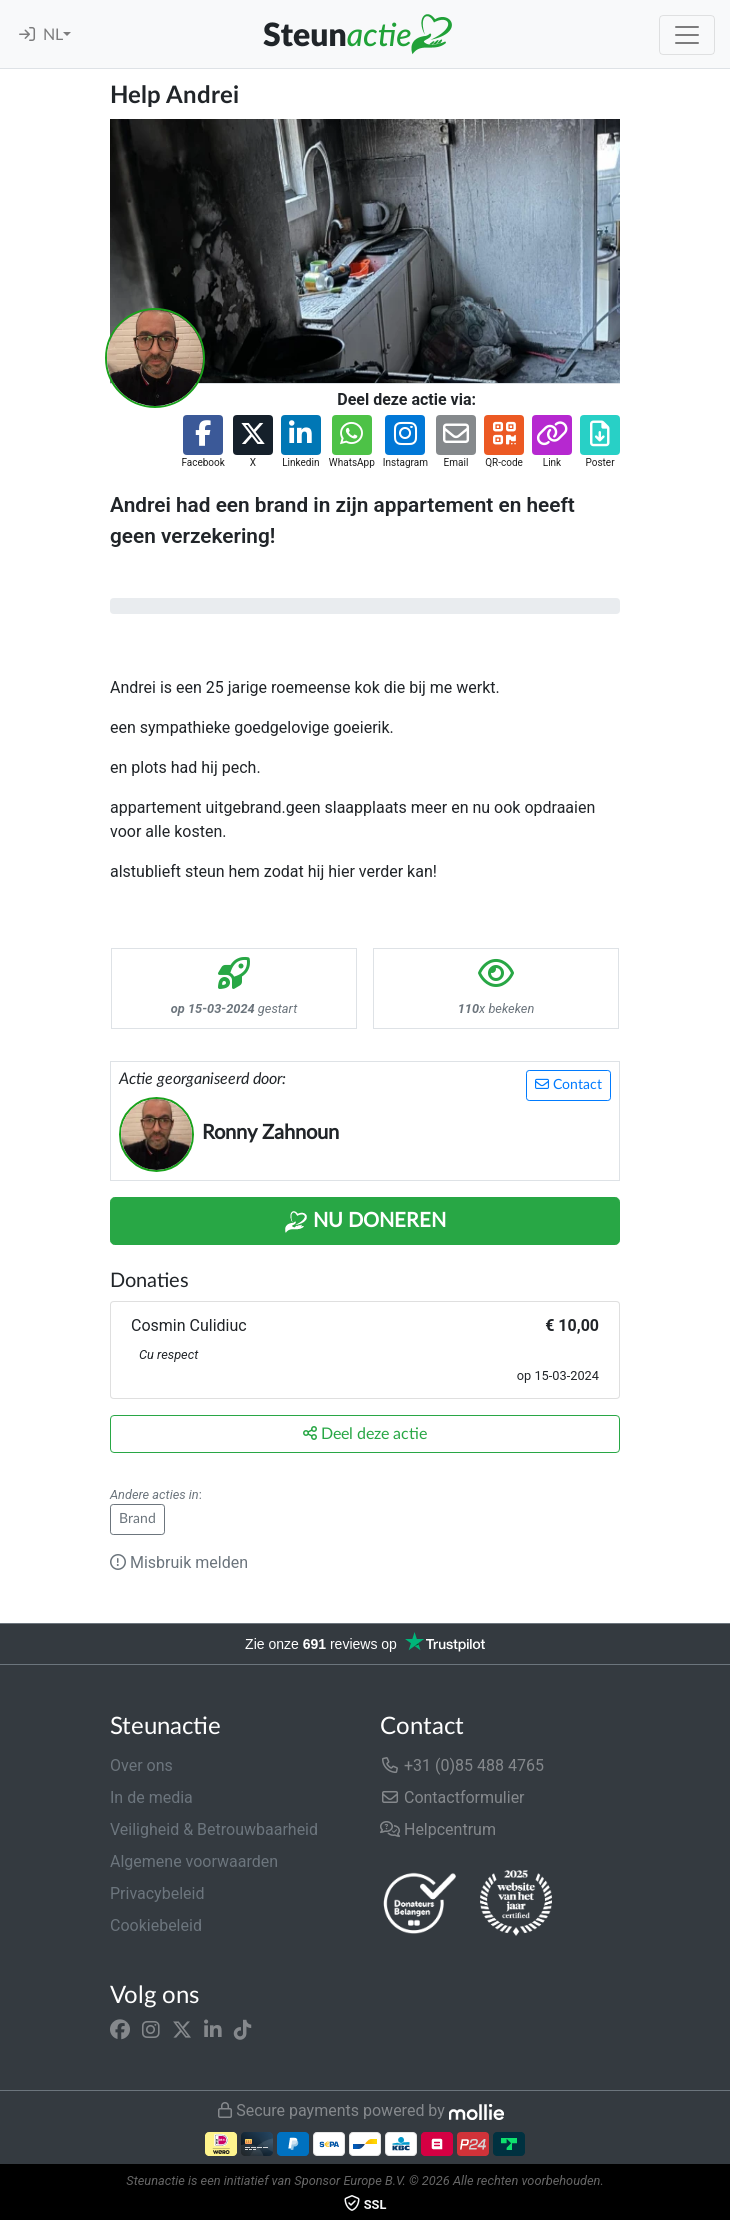  What do you see at coordinates (687, 35) in the screenshot?
I see `[Toggle navigation]` at bounding box center [687, 35].